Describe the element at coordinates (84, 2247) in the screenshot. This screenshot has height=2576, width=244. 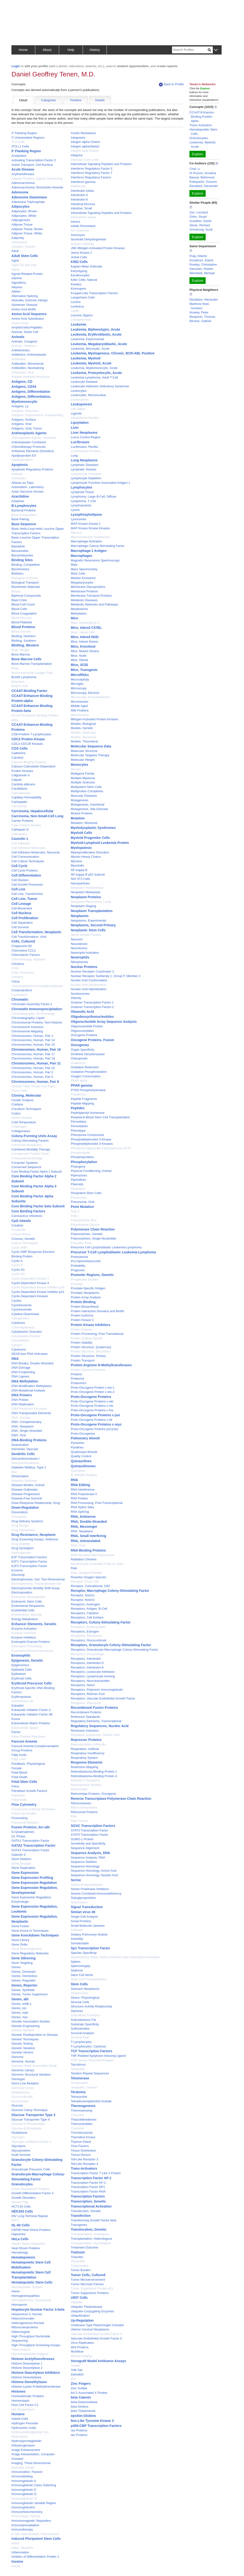
I see `Treatment Outcome` at that location.